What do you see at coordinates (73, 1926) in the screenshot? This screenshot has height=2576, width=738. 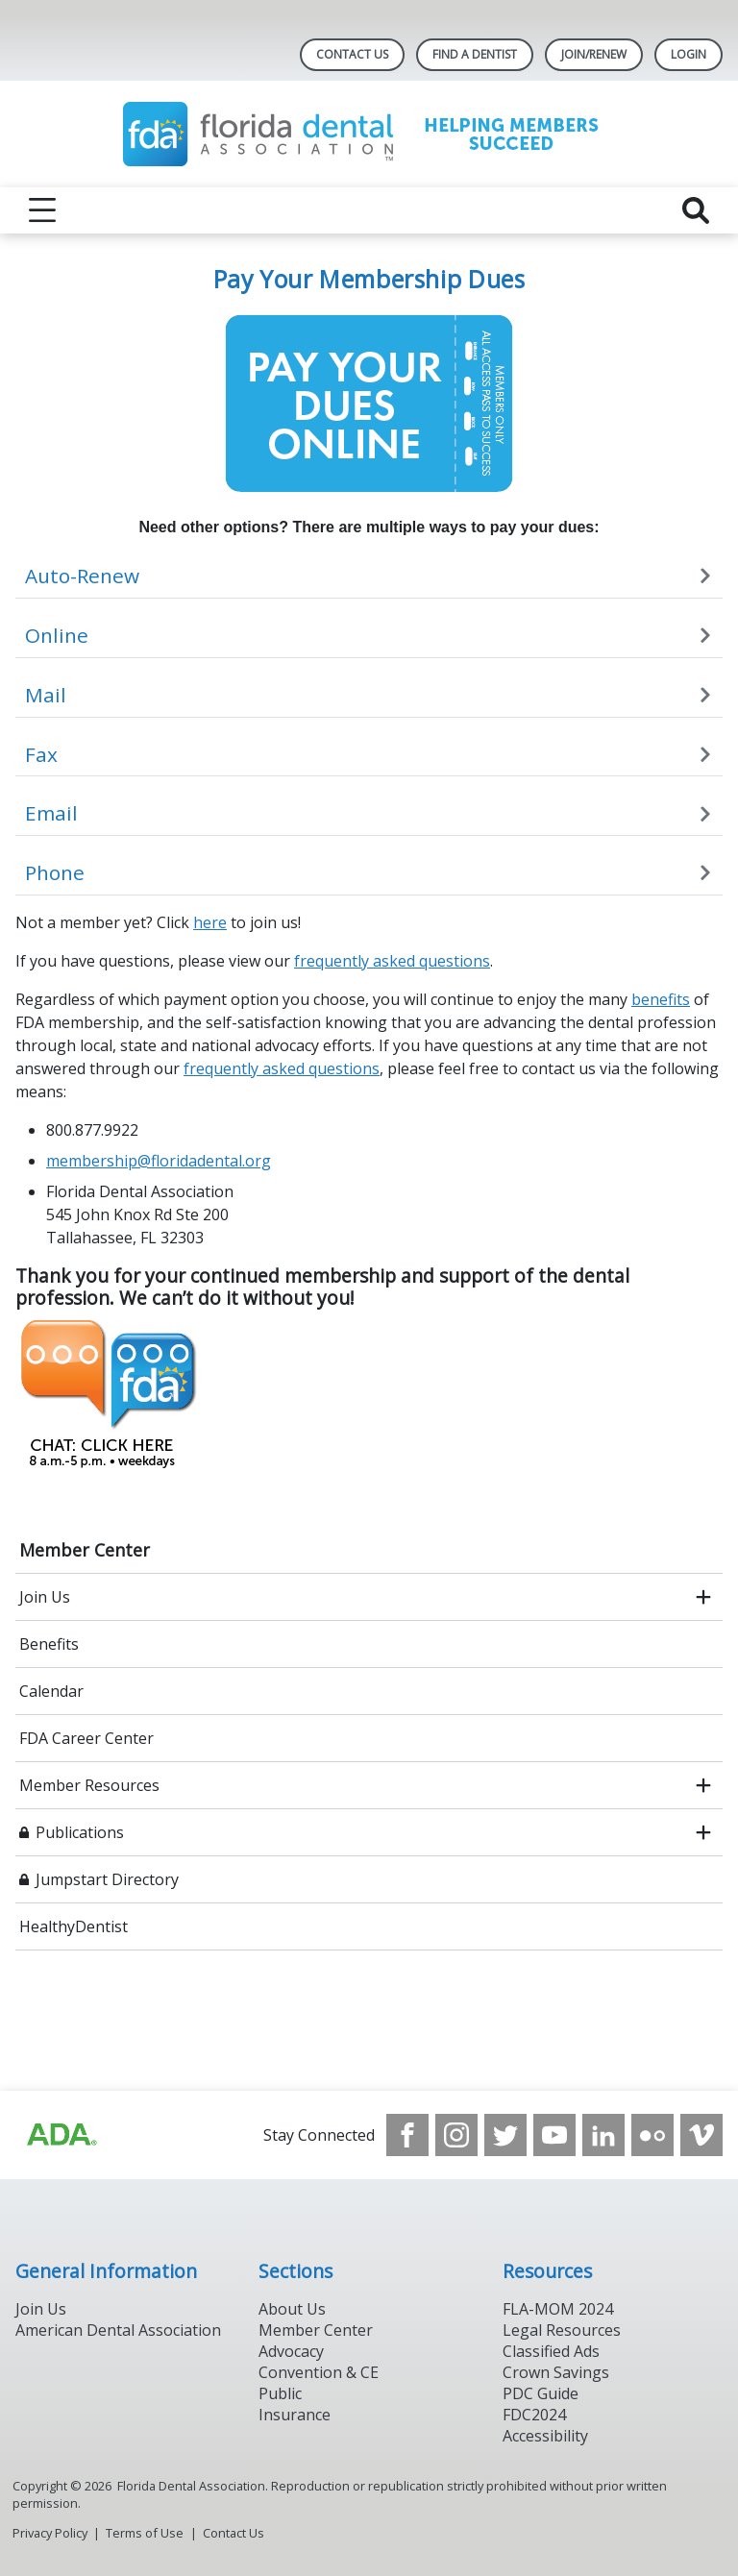 I see `HealthyDentist` at bounding box center [73, 1926].